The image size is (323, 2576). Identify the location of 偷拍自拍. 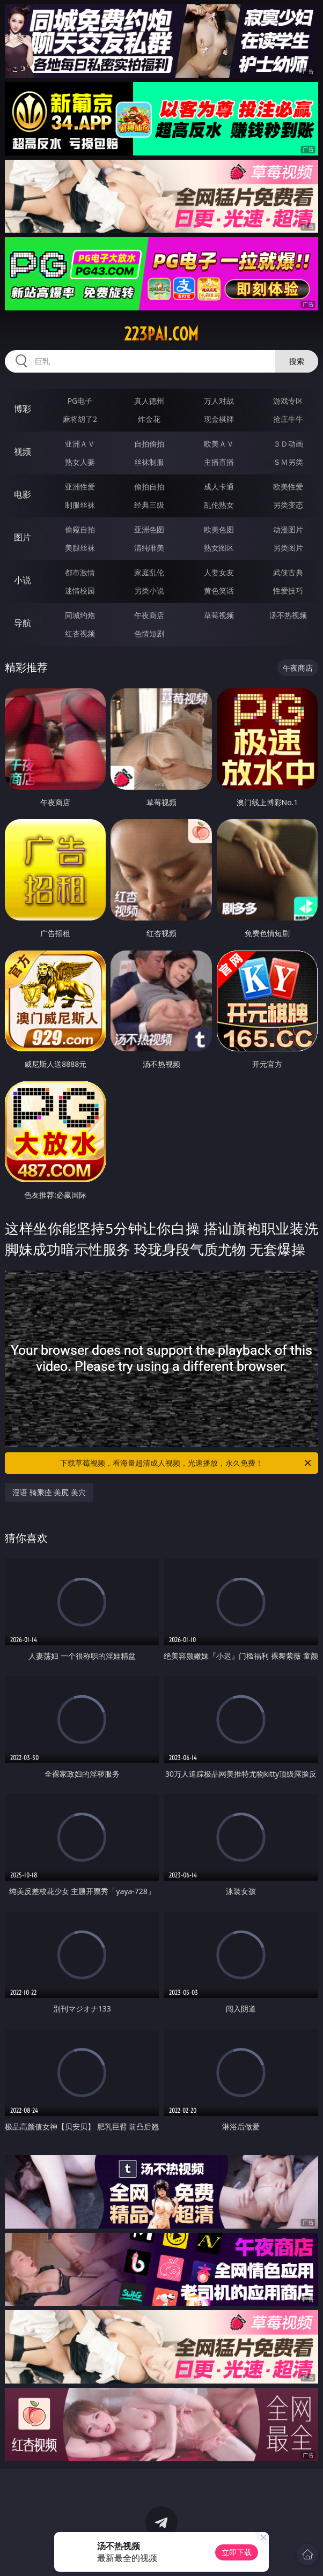
(149, 486).